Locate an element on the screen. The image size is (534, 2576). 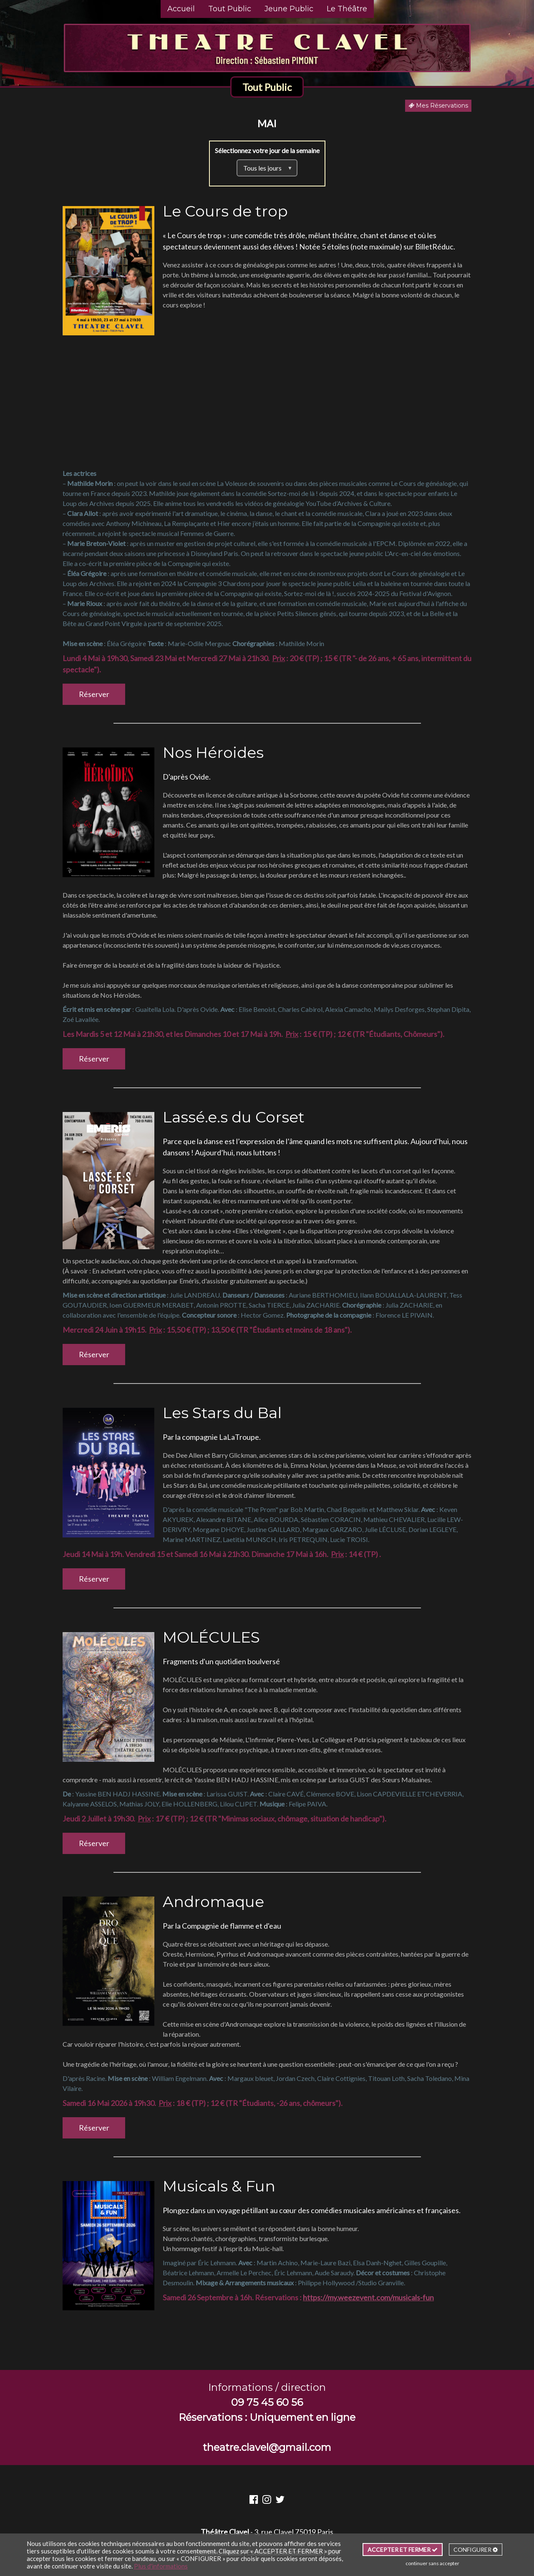
Accueil is located at coordinates (181, 8).